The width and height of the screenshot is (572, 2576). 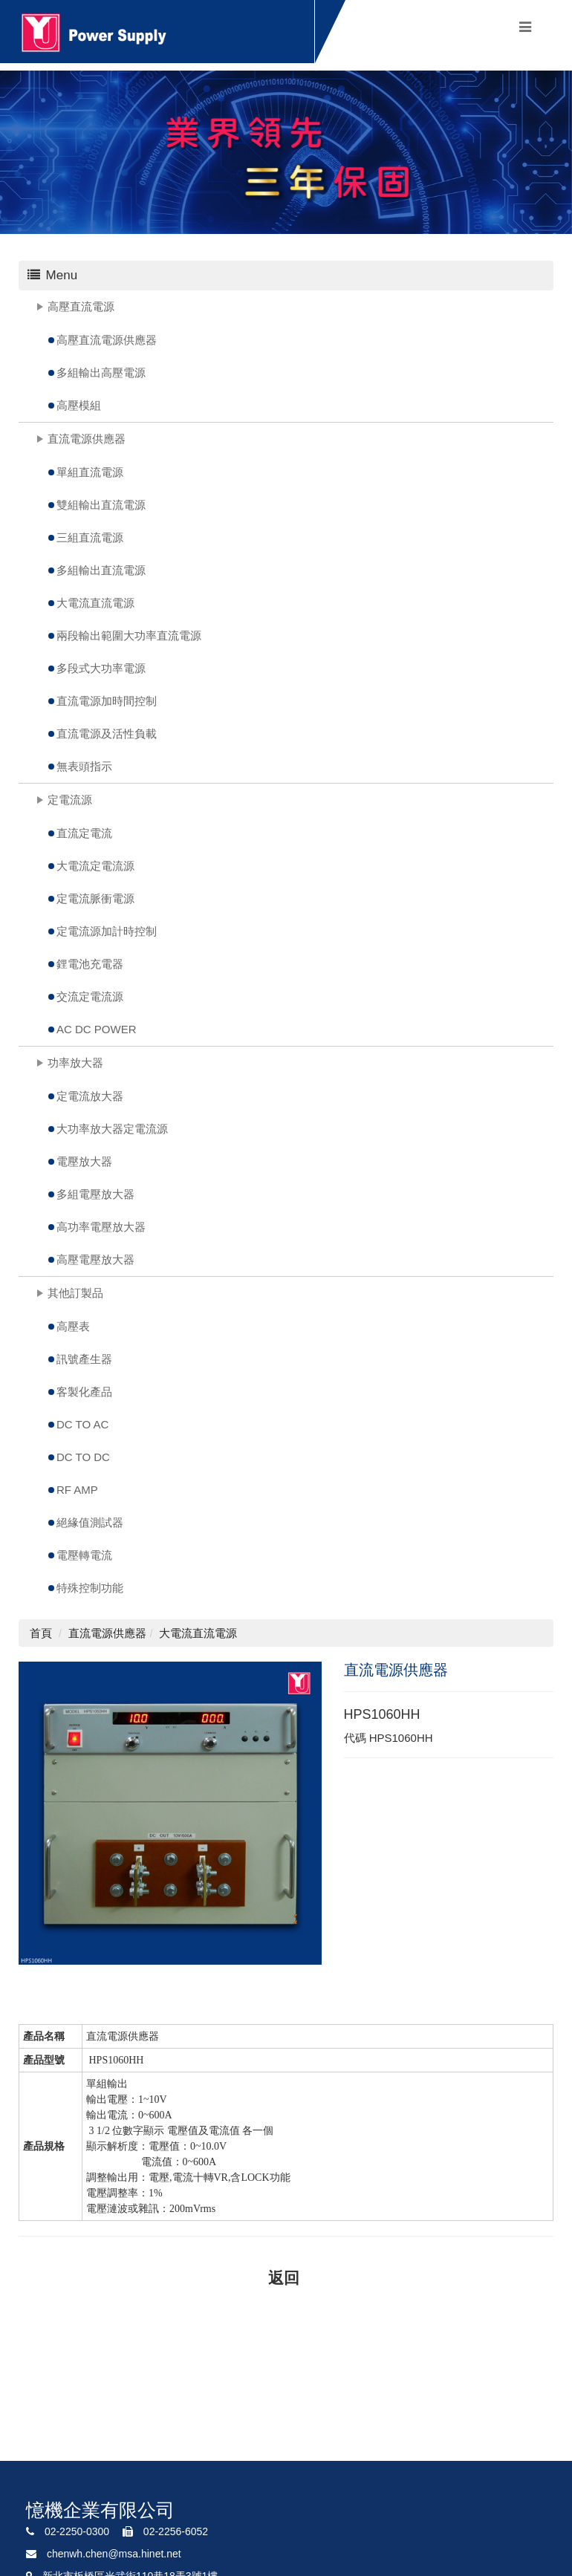 What do you see at coordinates (84, 1391) in the screenshot?
I see `客製化產品` at bounding box center [84, 1391].